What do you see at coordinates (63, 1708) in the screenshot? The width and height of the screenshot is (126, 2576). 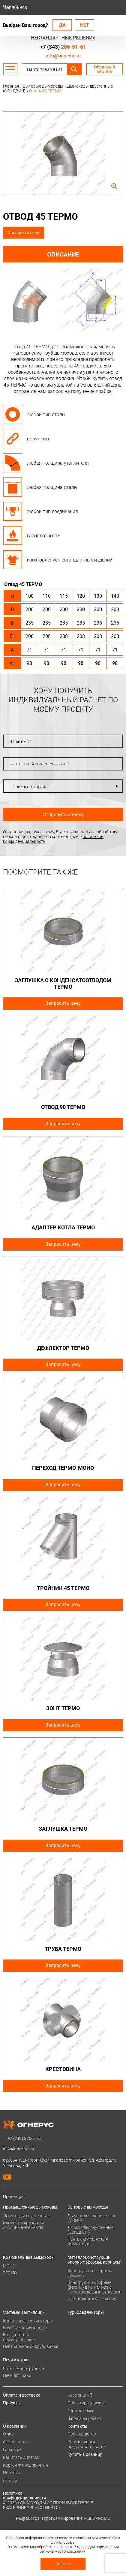 I see `Зонт ТЕРМО` at bounding box center [63, 1708].